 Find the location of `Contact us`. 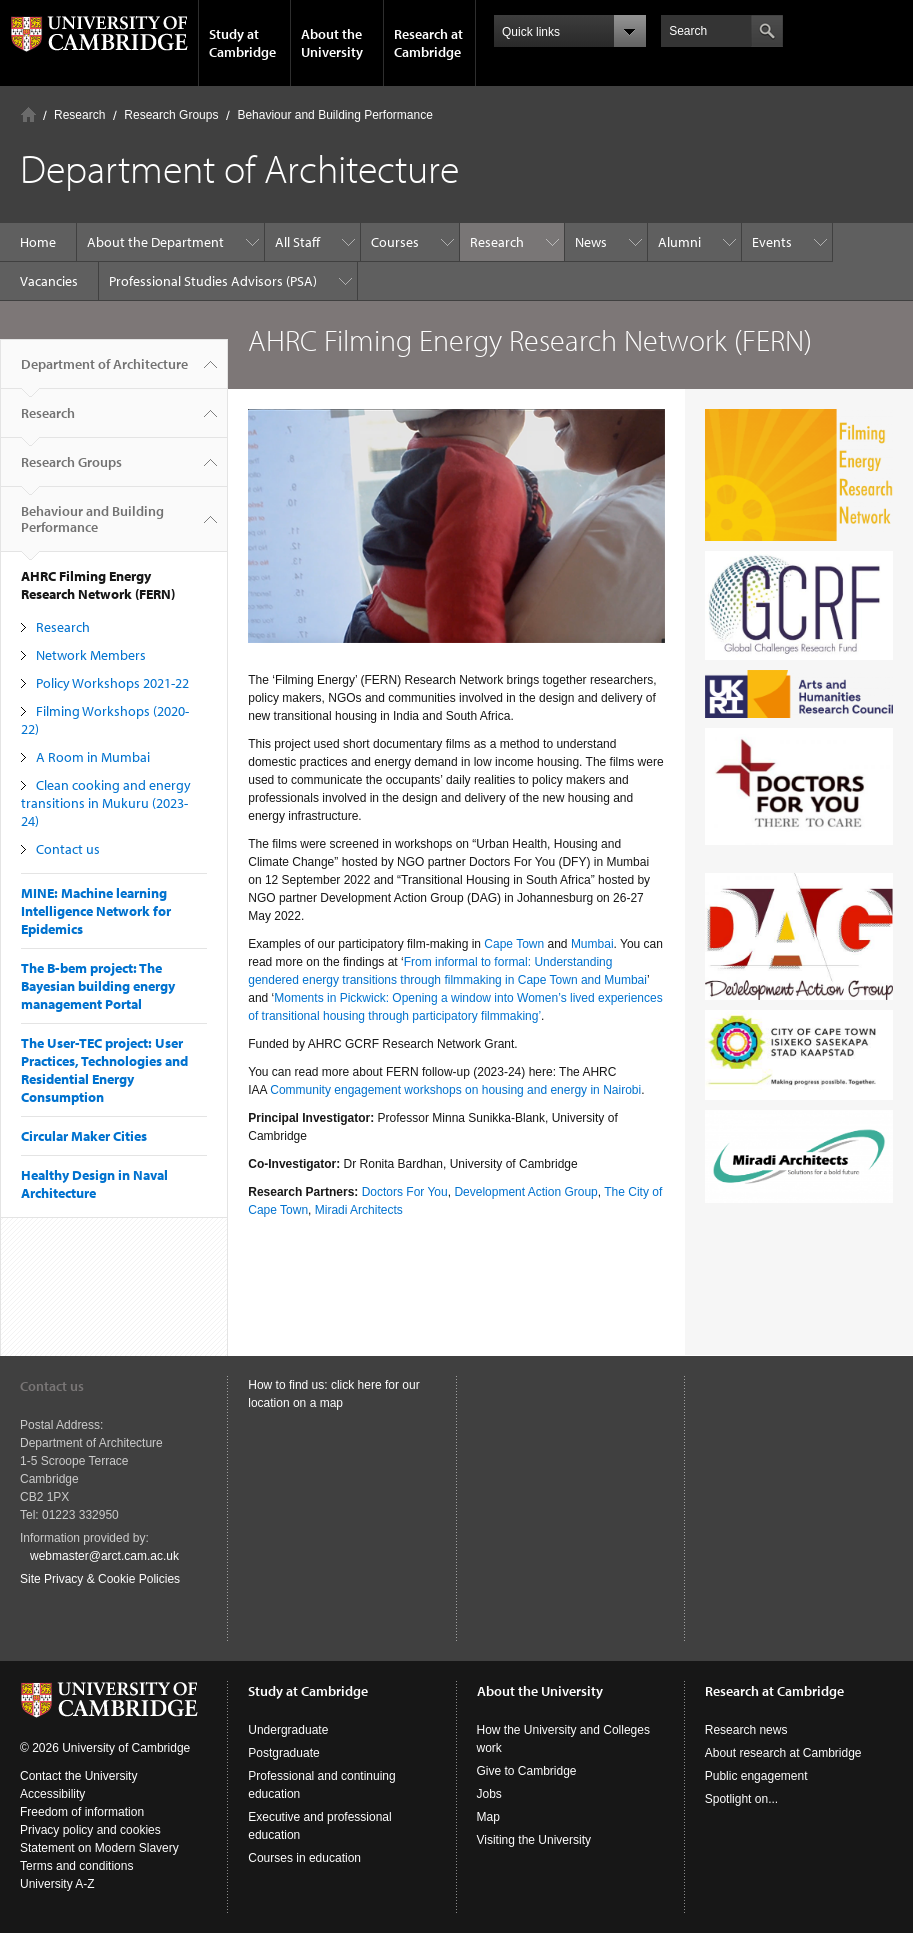

Contact us is located at coordinates (68, 849).